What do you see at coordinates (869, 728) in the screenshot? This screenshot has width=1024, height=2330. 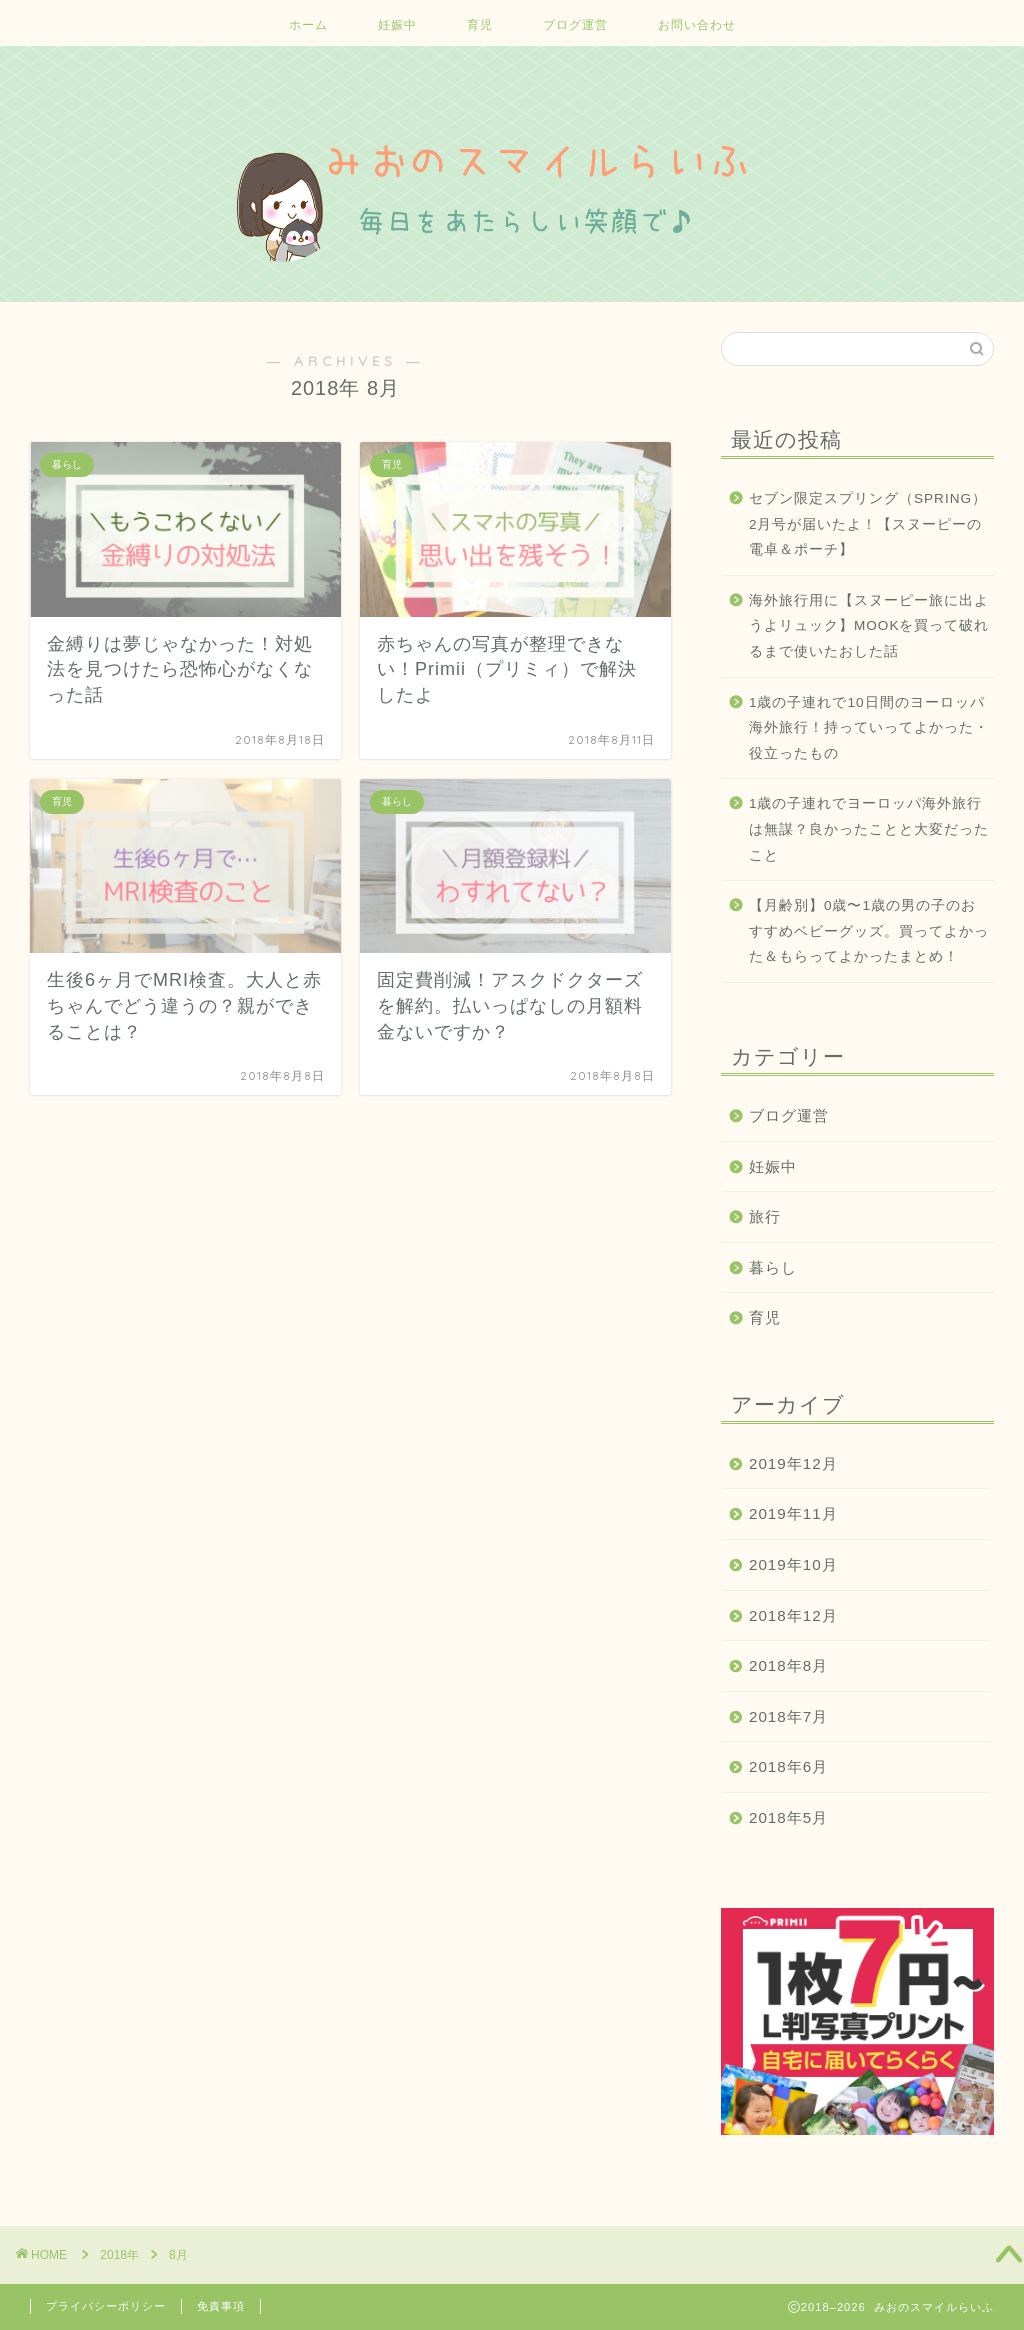 I see `1歳の子連れで10日間のヨーロッパ海外旅行！持っていってよかった・役立ったもの` at bounding box center [869, 728].